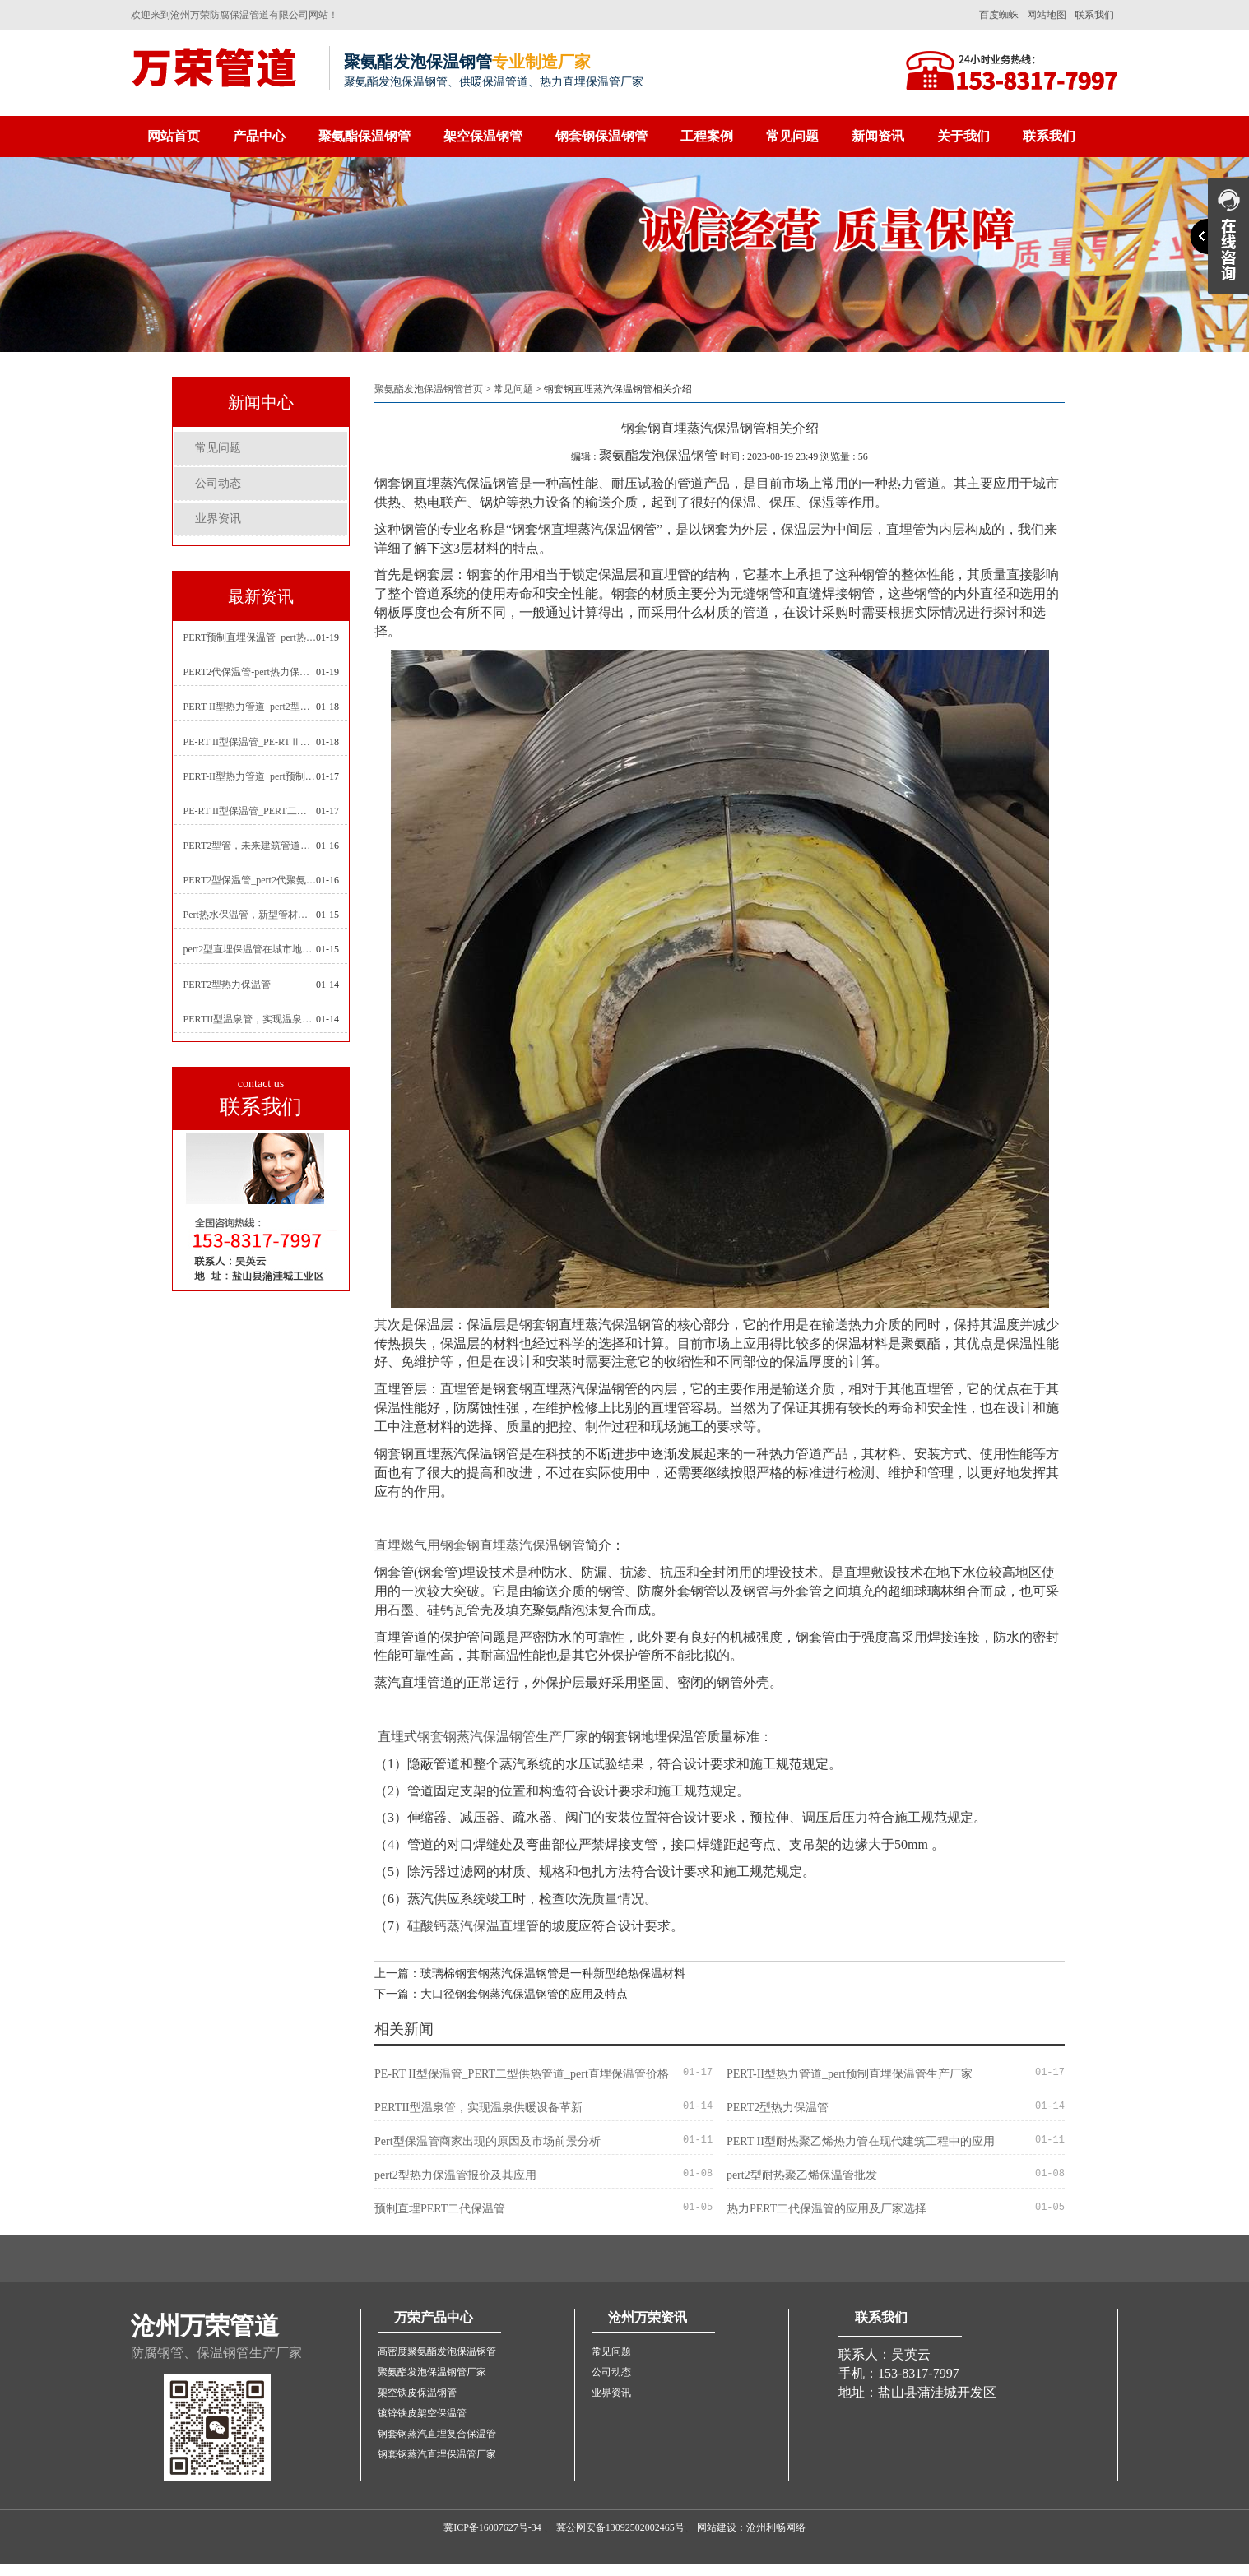 The image size is (1249, 2576). Describe the element at coordinates (364, 136) in the screenshot. I see `聚氨酯保温钢管` at that location.